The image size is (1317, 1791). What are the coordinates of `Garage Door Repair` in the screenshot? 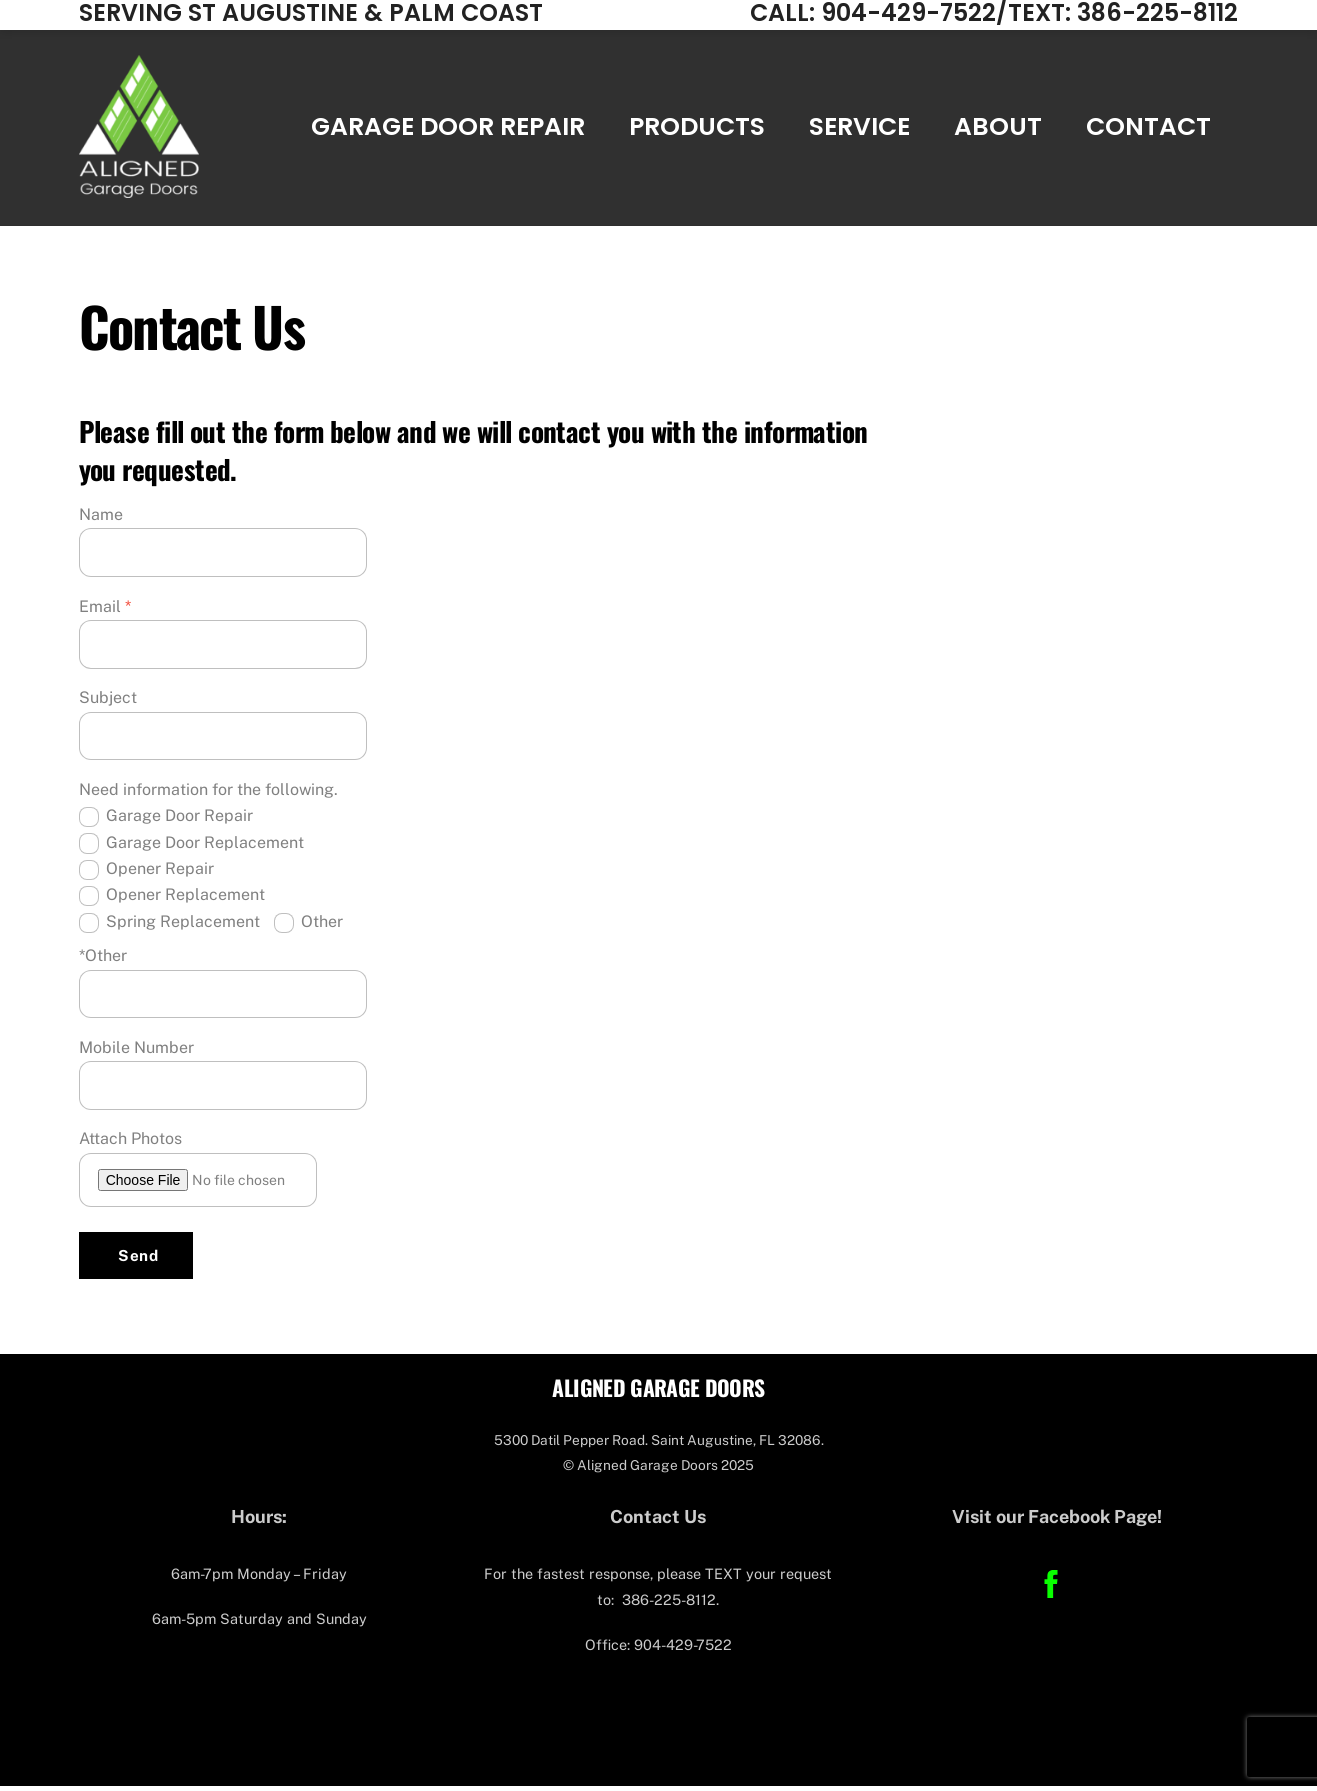 It's located at (448, 129).